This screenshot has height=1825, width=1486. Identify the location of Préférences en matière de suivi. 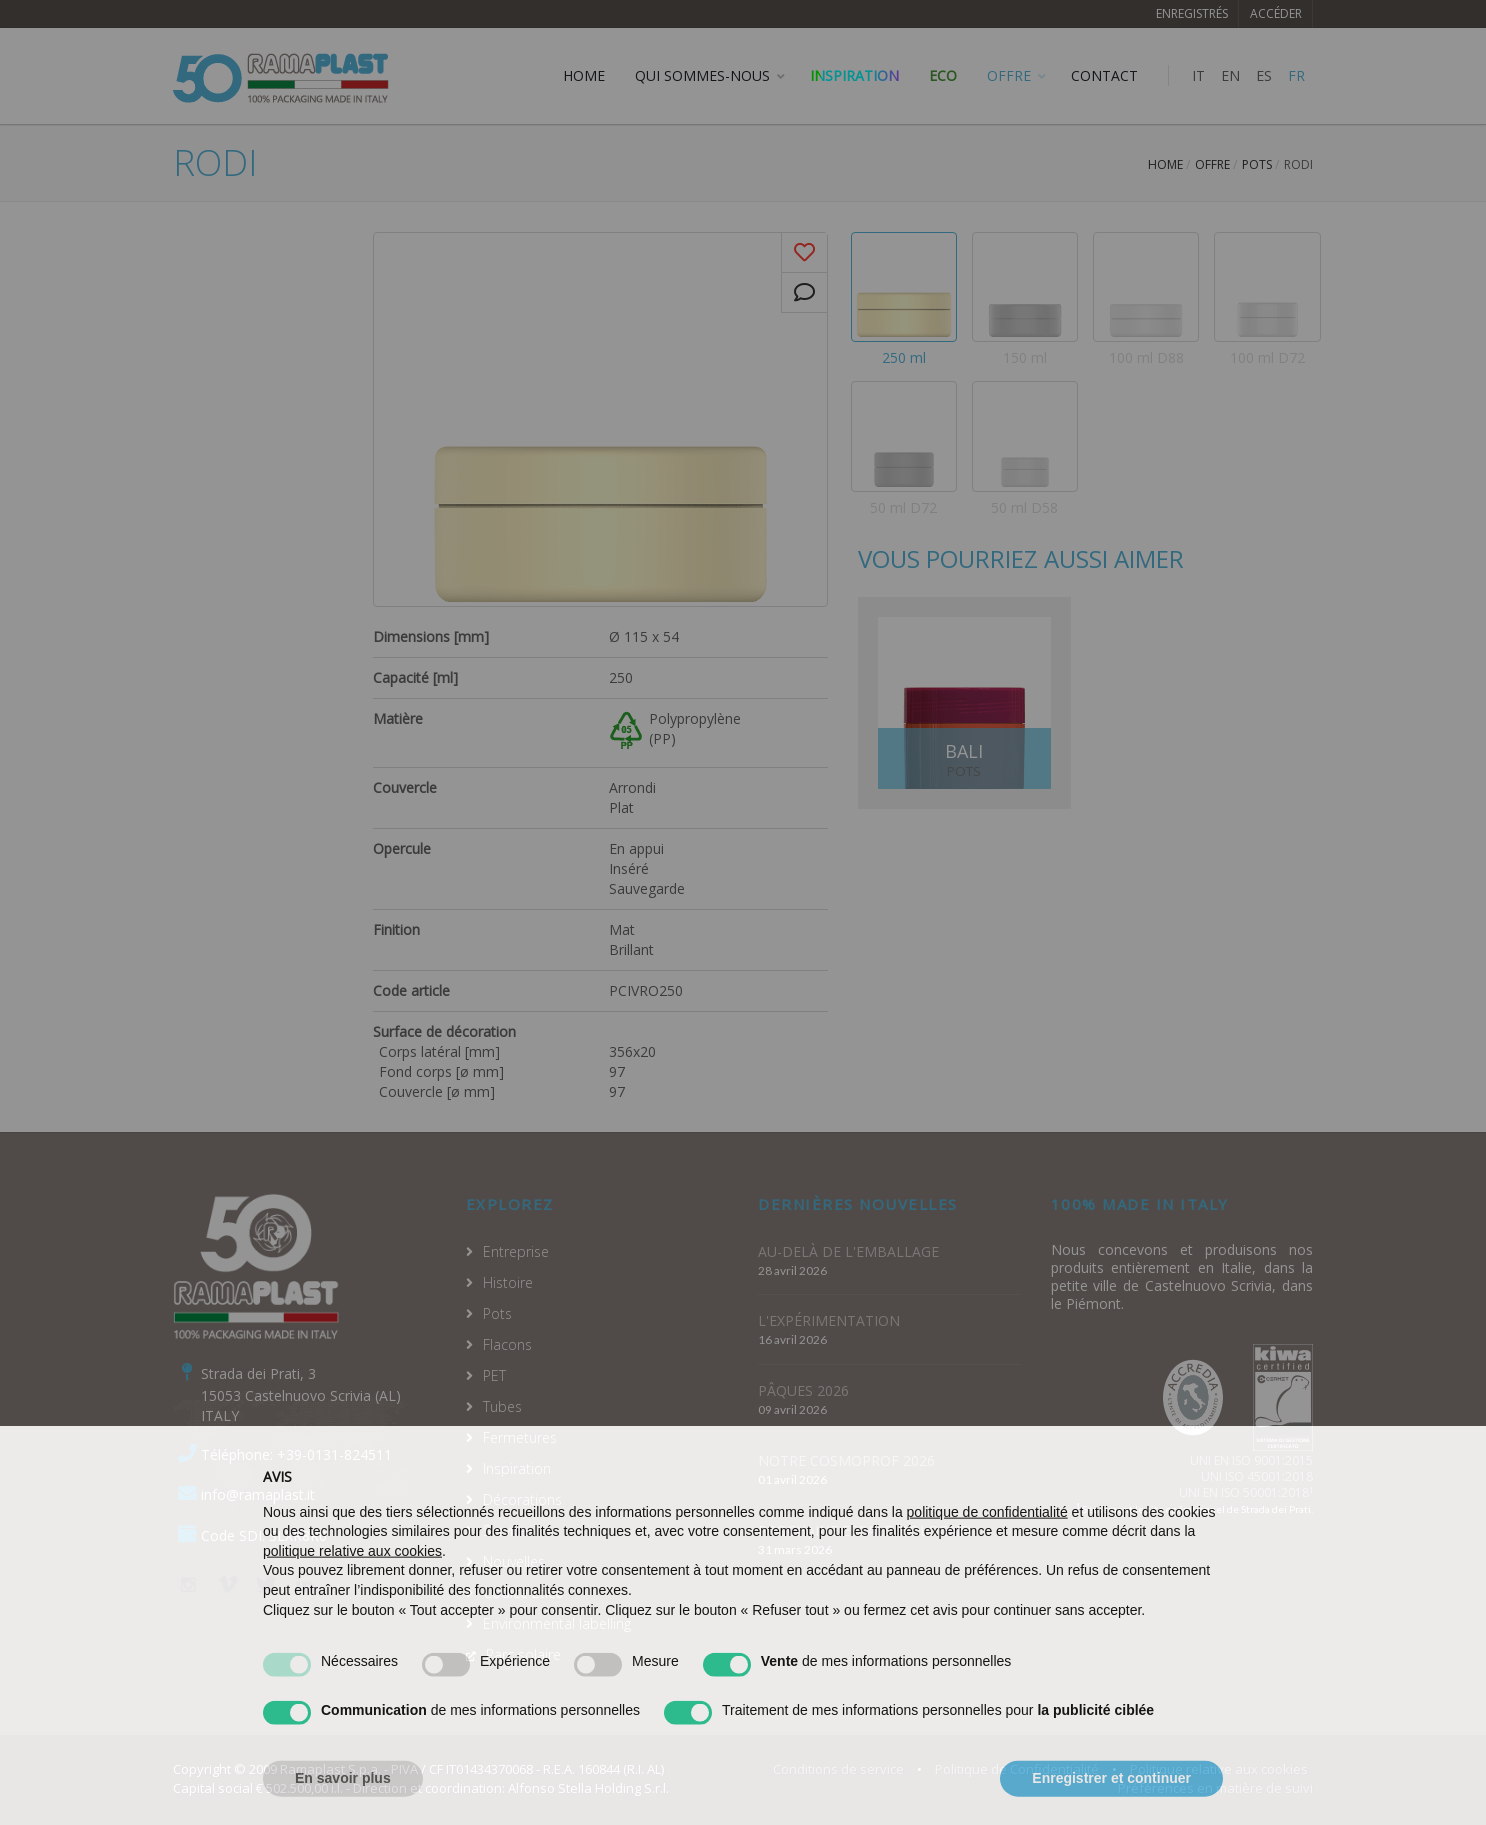
(1215, 1788).